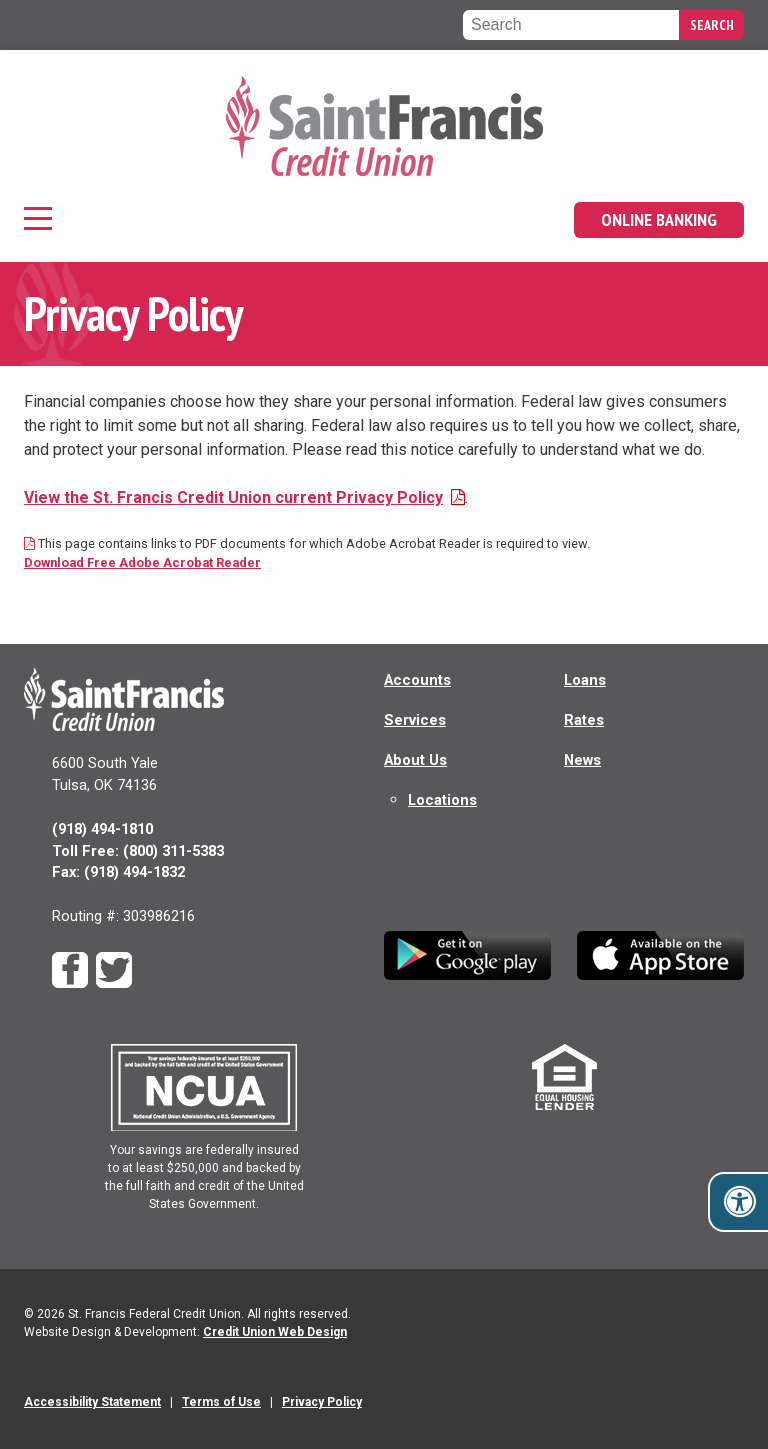 Image resolution: width=768 pixels, height=1449 pixels. I want to click on Search, so click(712, 25).